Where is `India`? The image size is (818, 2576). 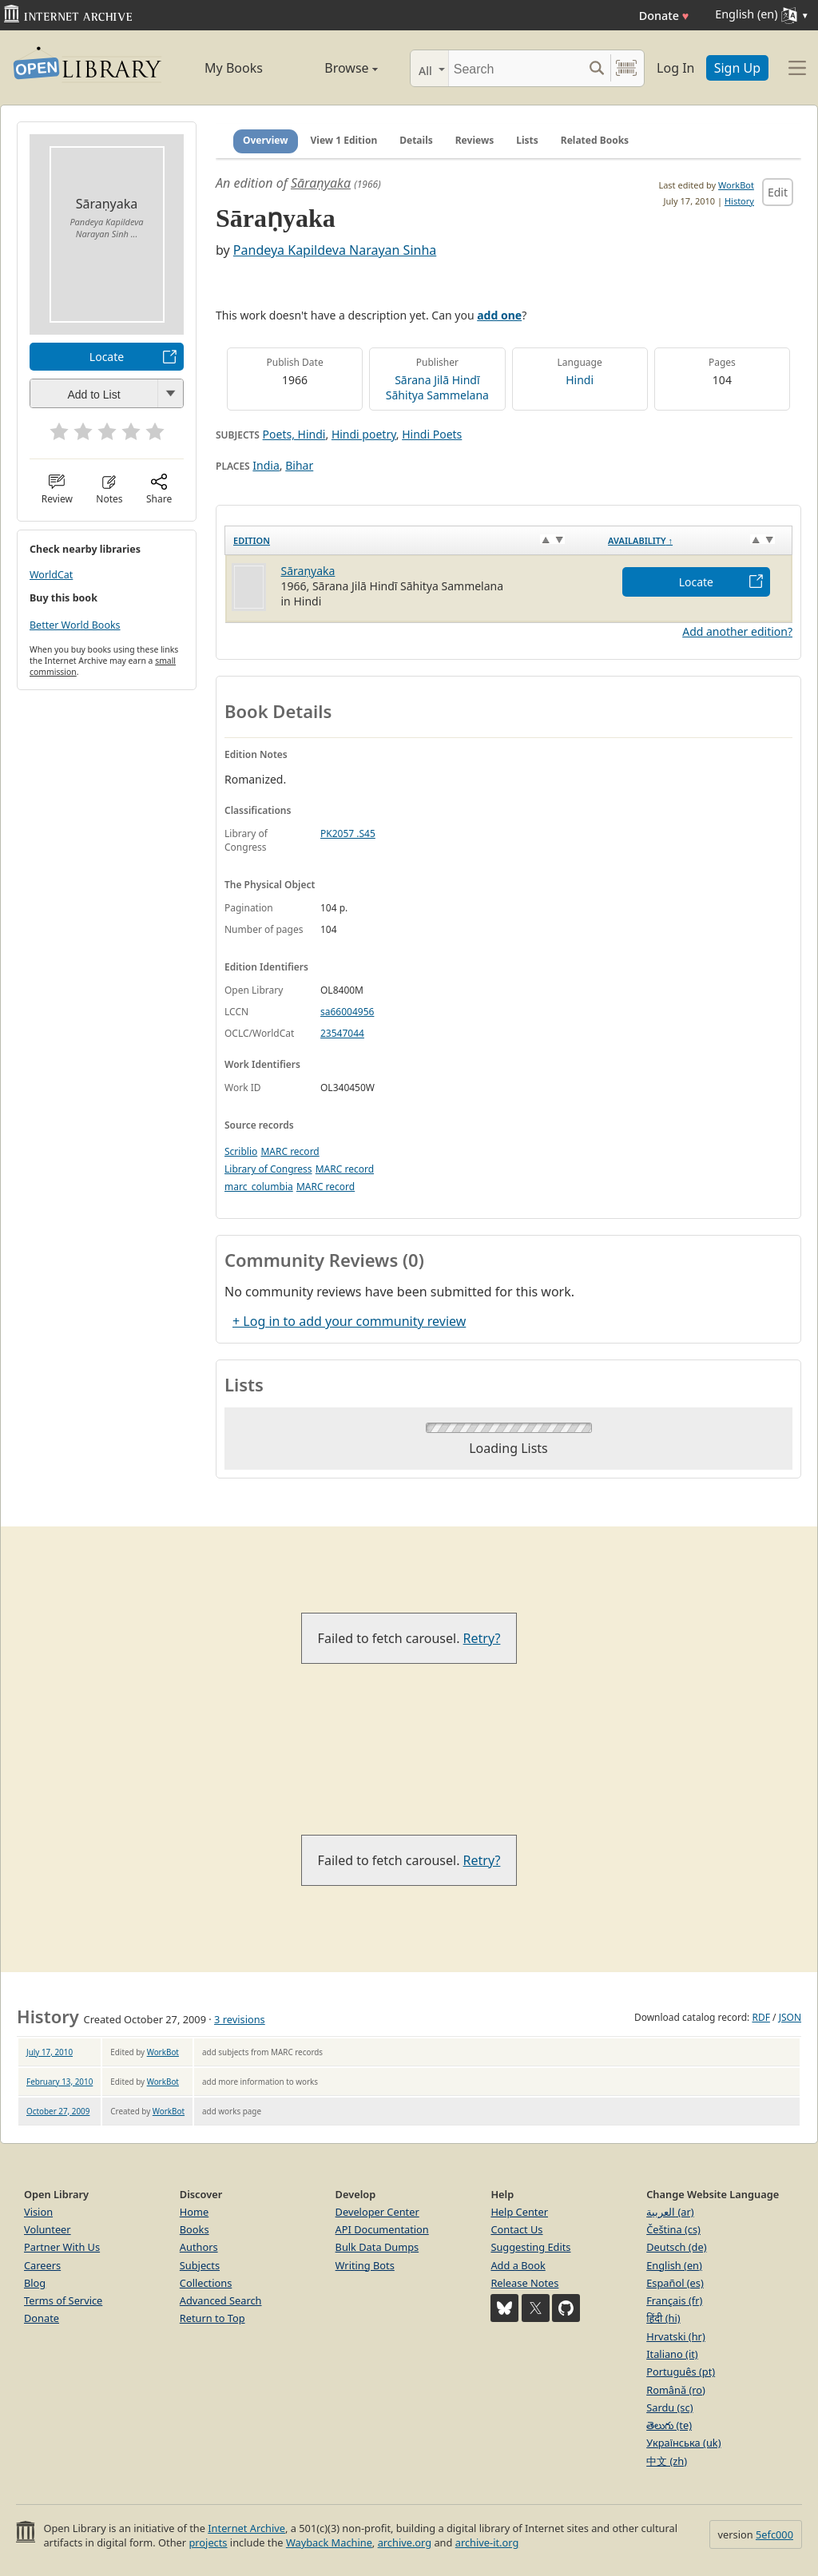 India is located at coordinates (265, 465).